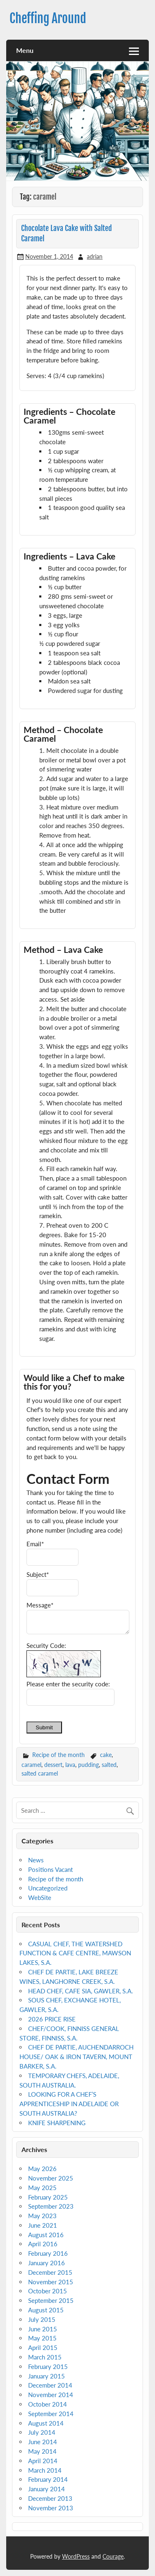  I want to click on Menu, so click(24, 50).